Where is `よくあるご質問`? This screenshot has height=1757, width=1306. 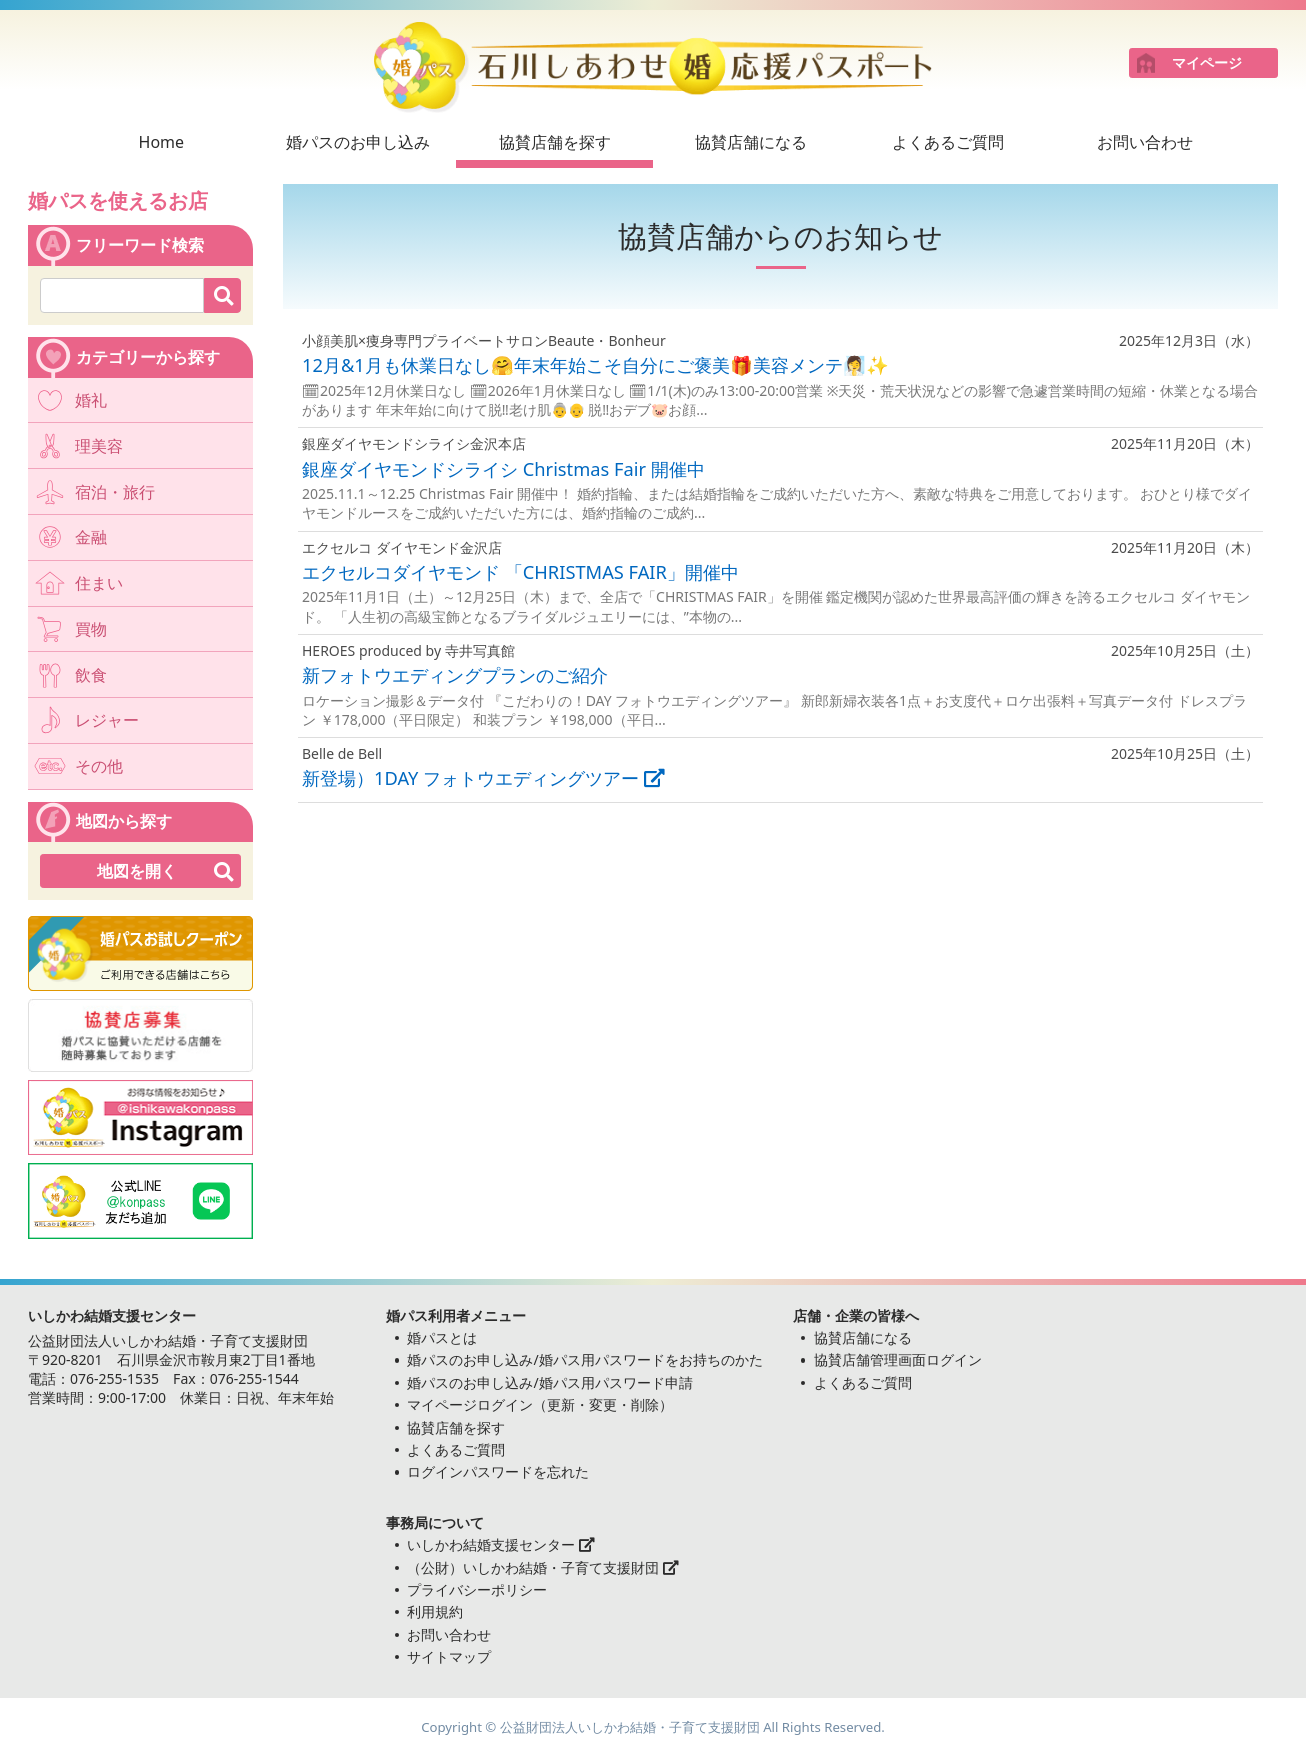 よくあるご質問 is located at coordinates (948, 142).